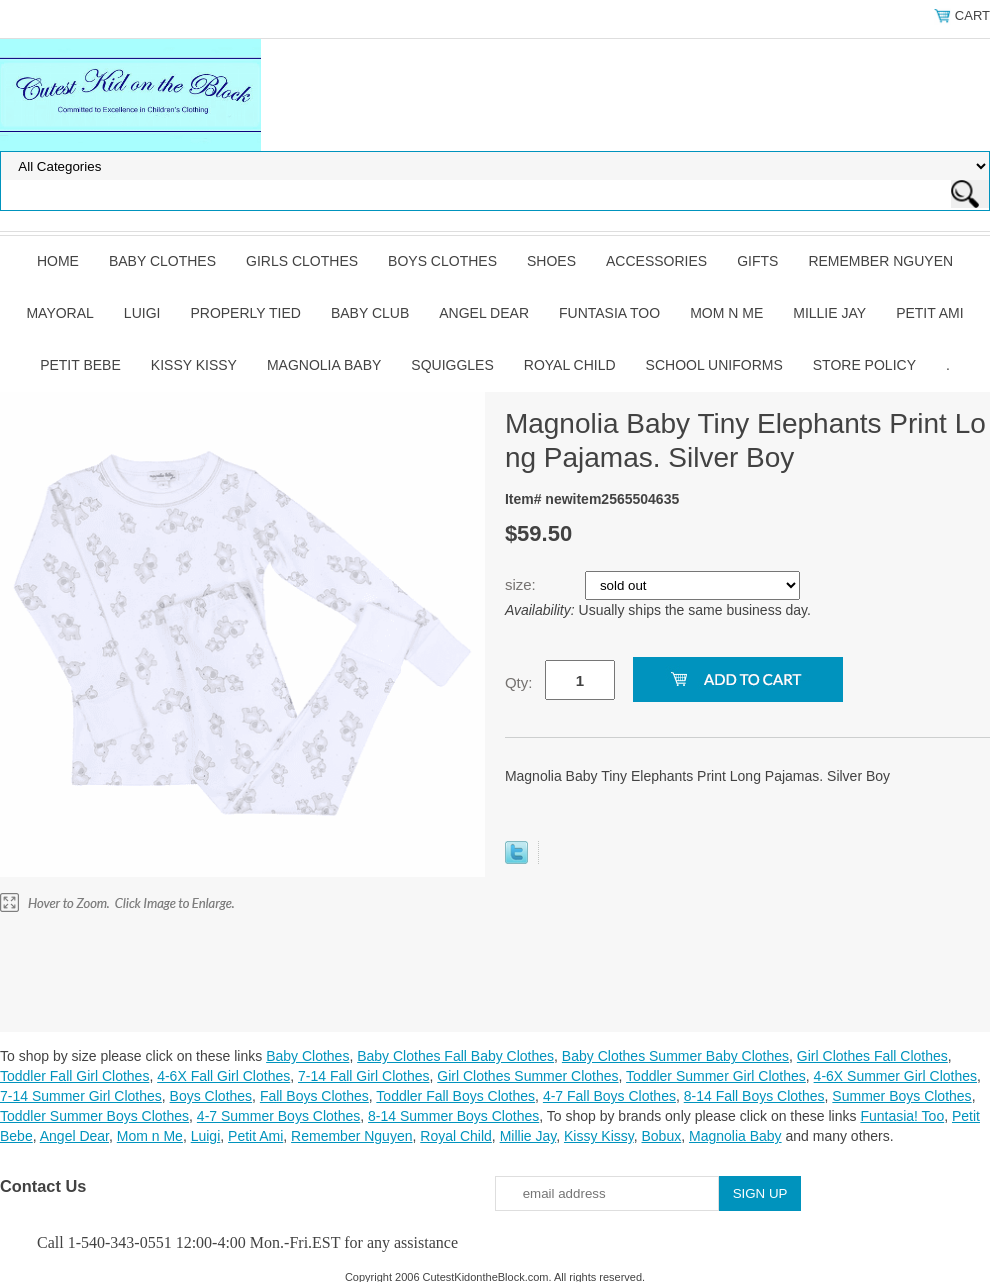 Image resolution: width=990 pixels, height=1282 pixels. Describe the element at coordinates (81, 1096) in the screenshot. I see `7-14 Summer Girl Clothes` at that location.